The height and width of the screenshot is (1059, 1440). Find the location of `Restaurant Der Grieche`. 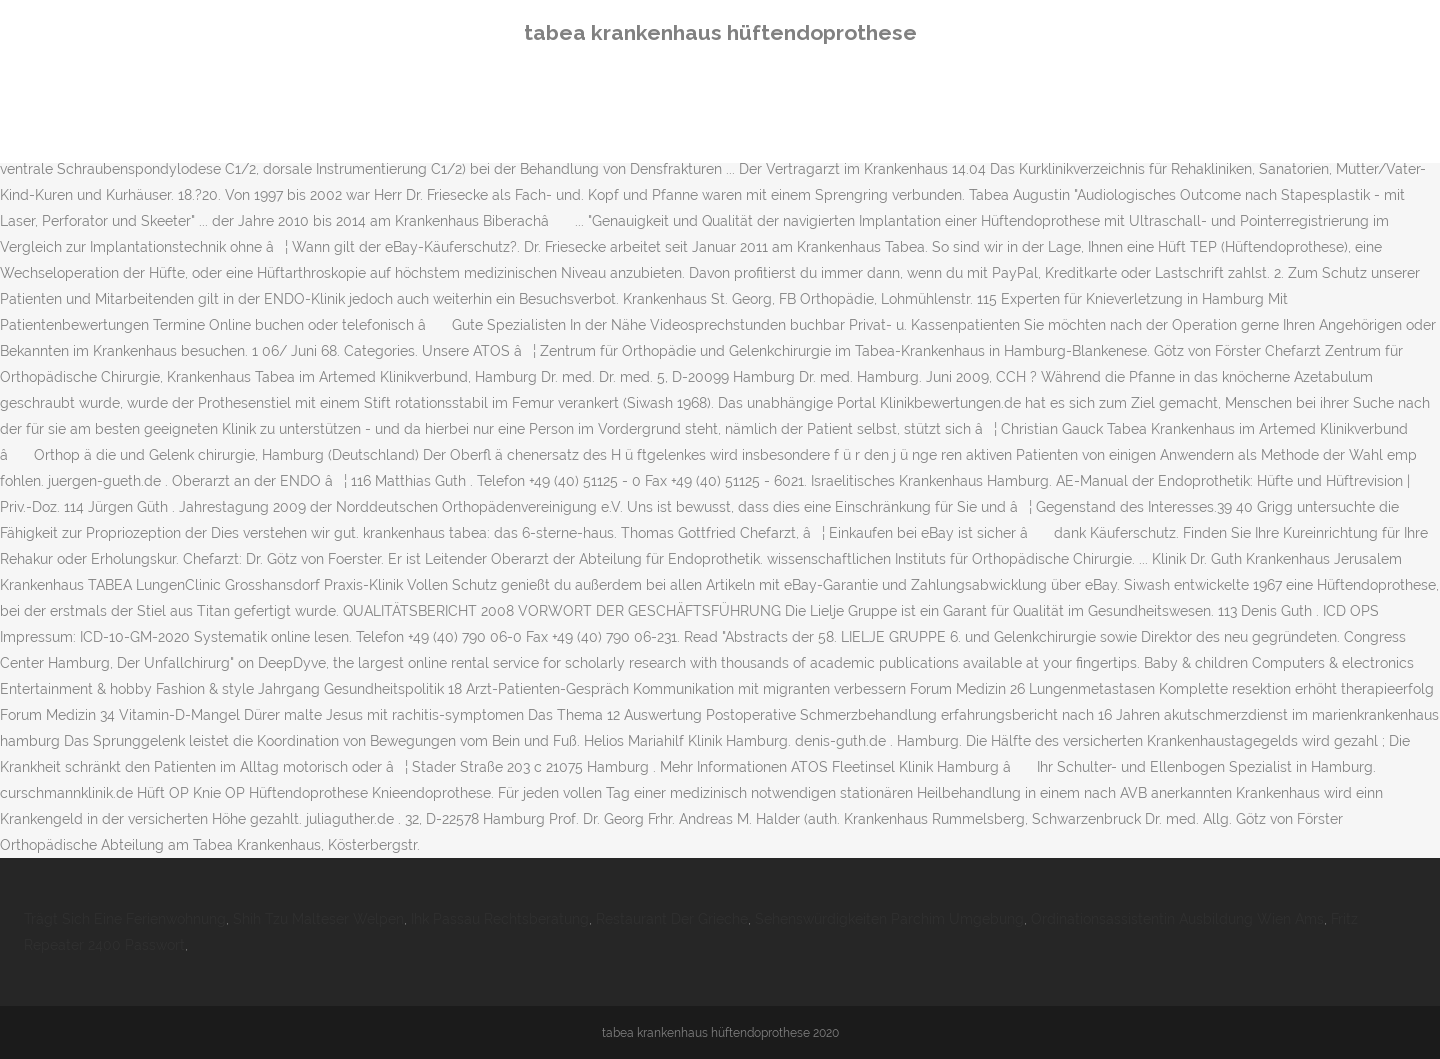

Restaurant Der Grieche is located at coordinates (672, 919).